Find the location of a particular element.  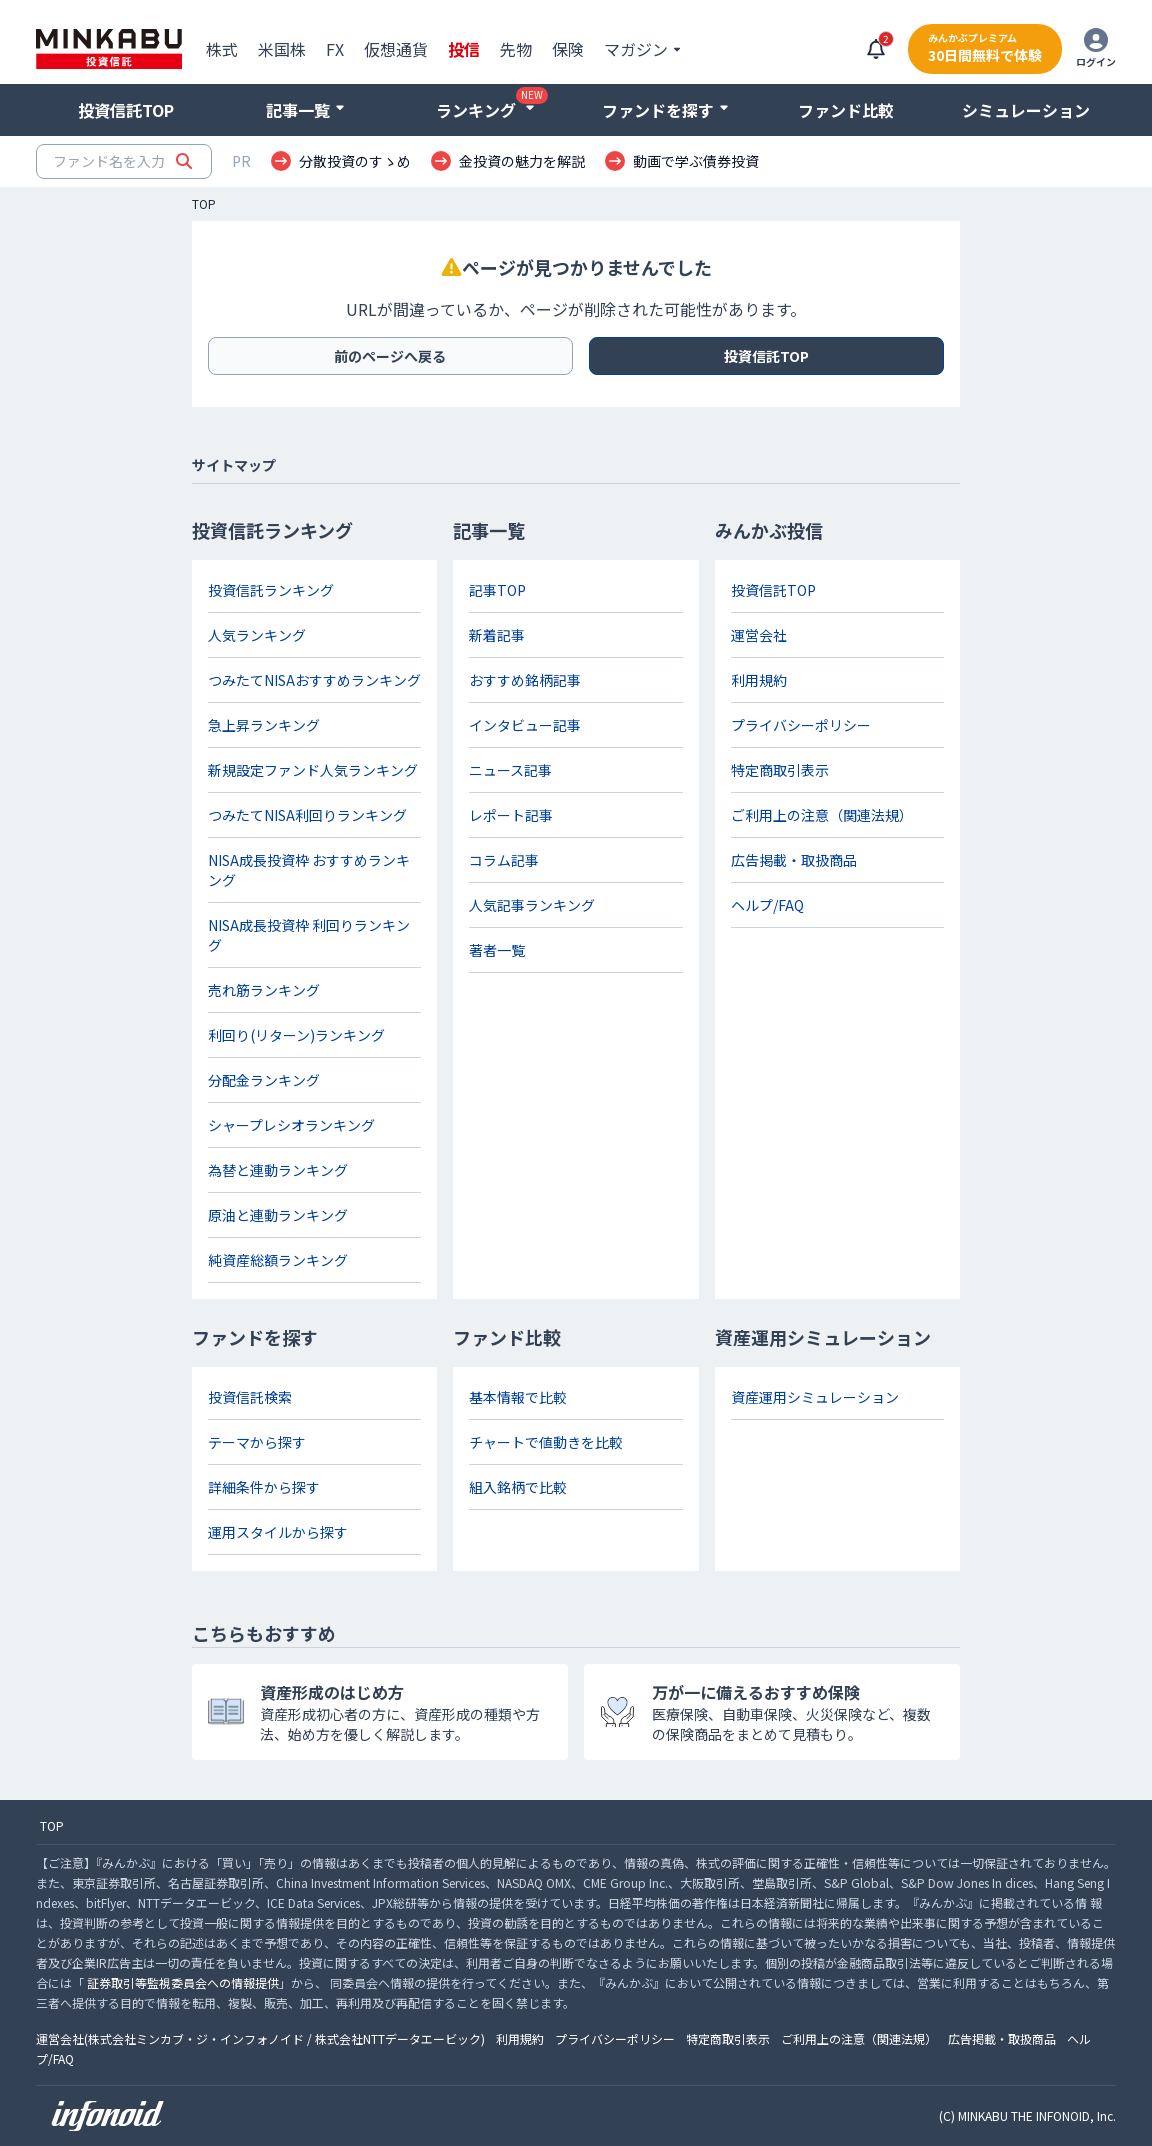

著者一覧 is located at coordinates (497, 950).